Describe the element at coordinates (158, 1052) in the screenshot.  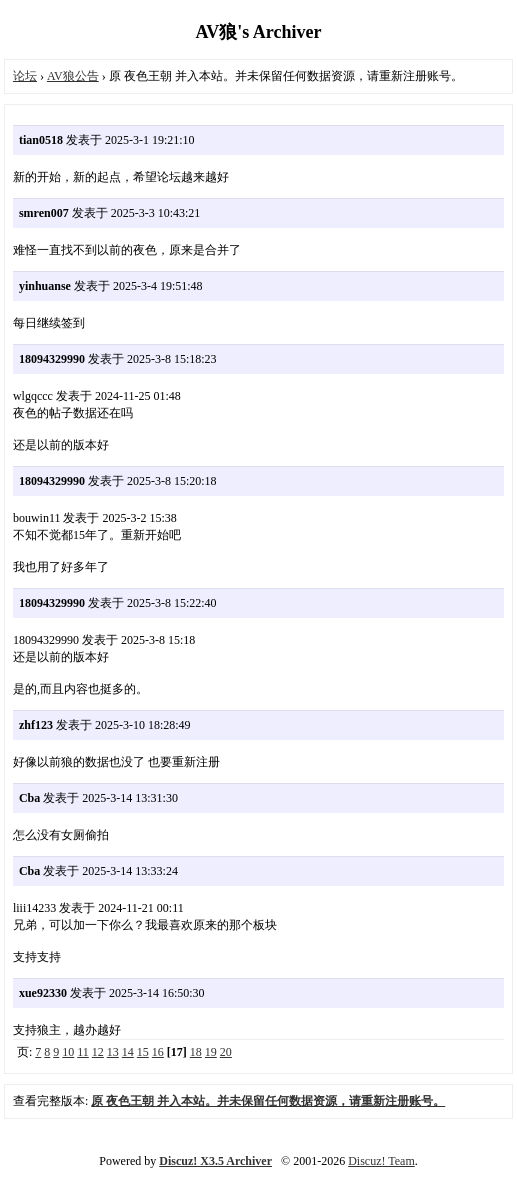
I see `16` at that location.